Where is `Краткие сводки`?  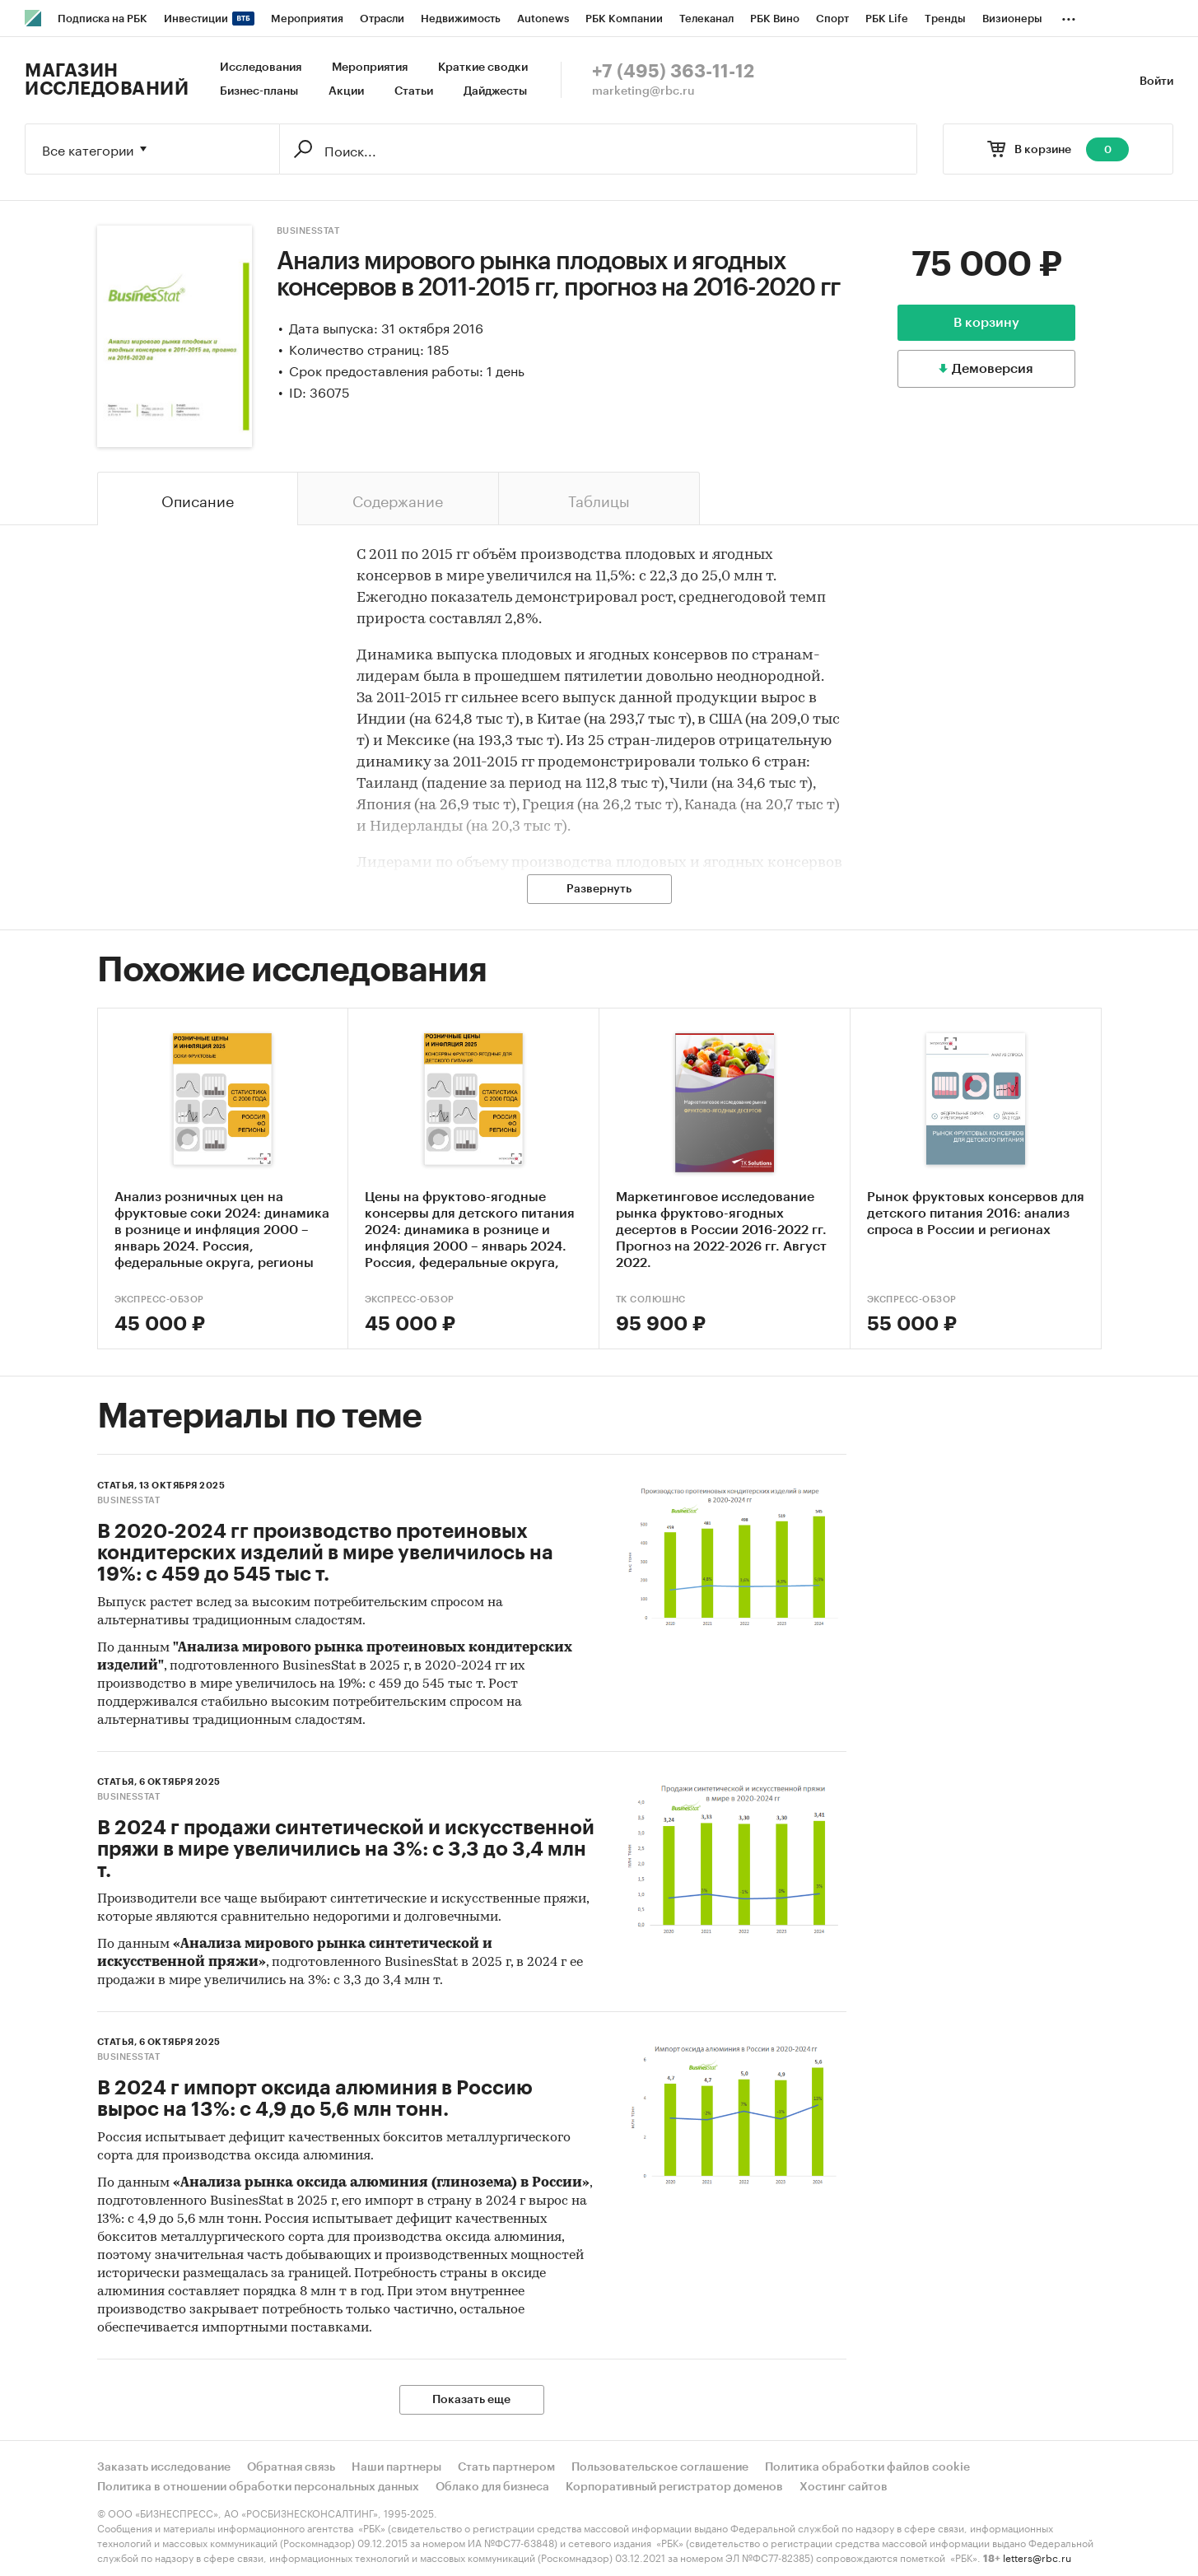
Краткие сводки is located at coordinates (483, 67).